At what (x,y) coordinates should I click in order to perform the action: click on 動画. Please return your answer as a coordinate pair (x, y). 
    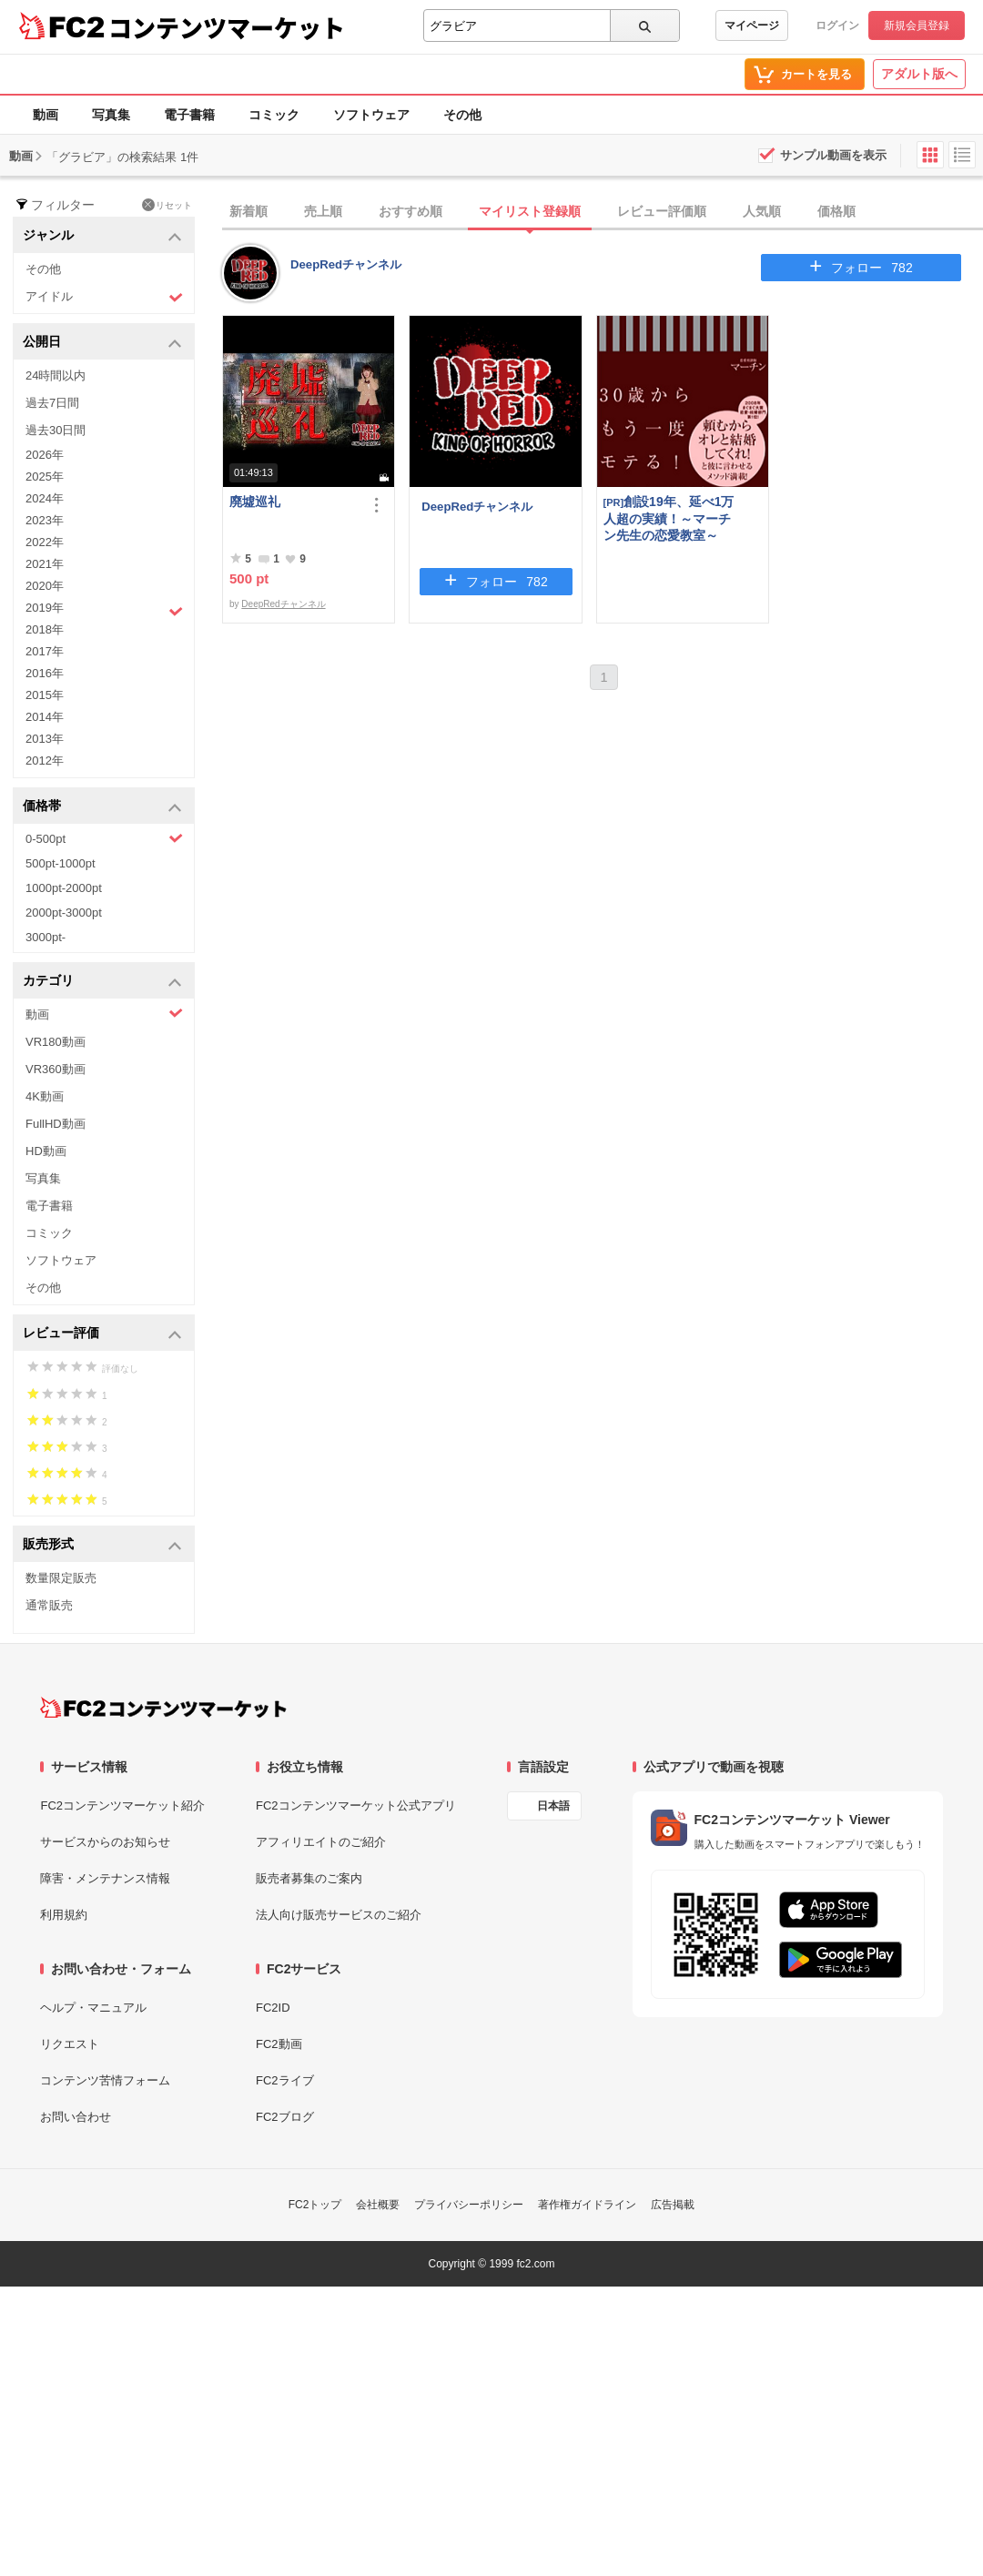
    Looking at the image, I should click on (45, 114).